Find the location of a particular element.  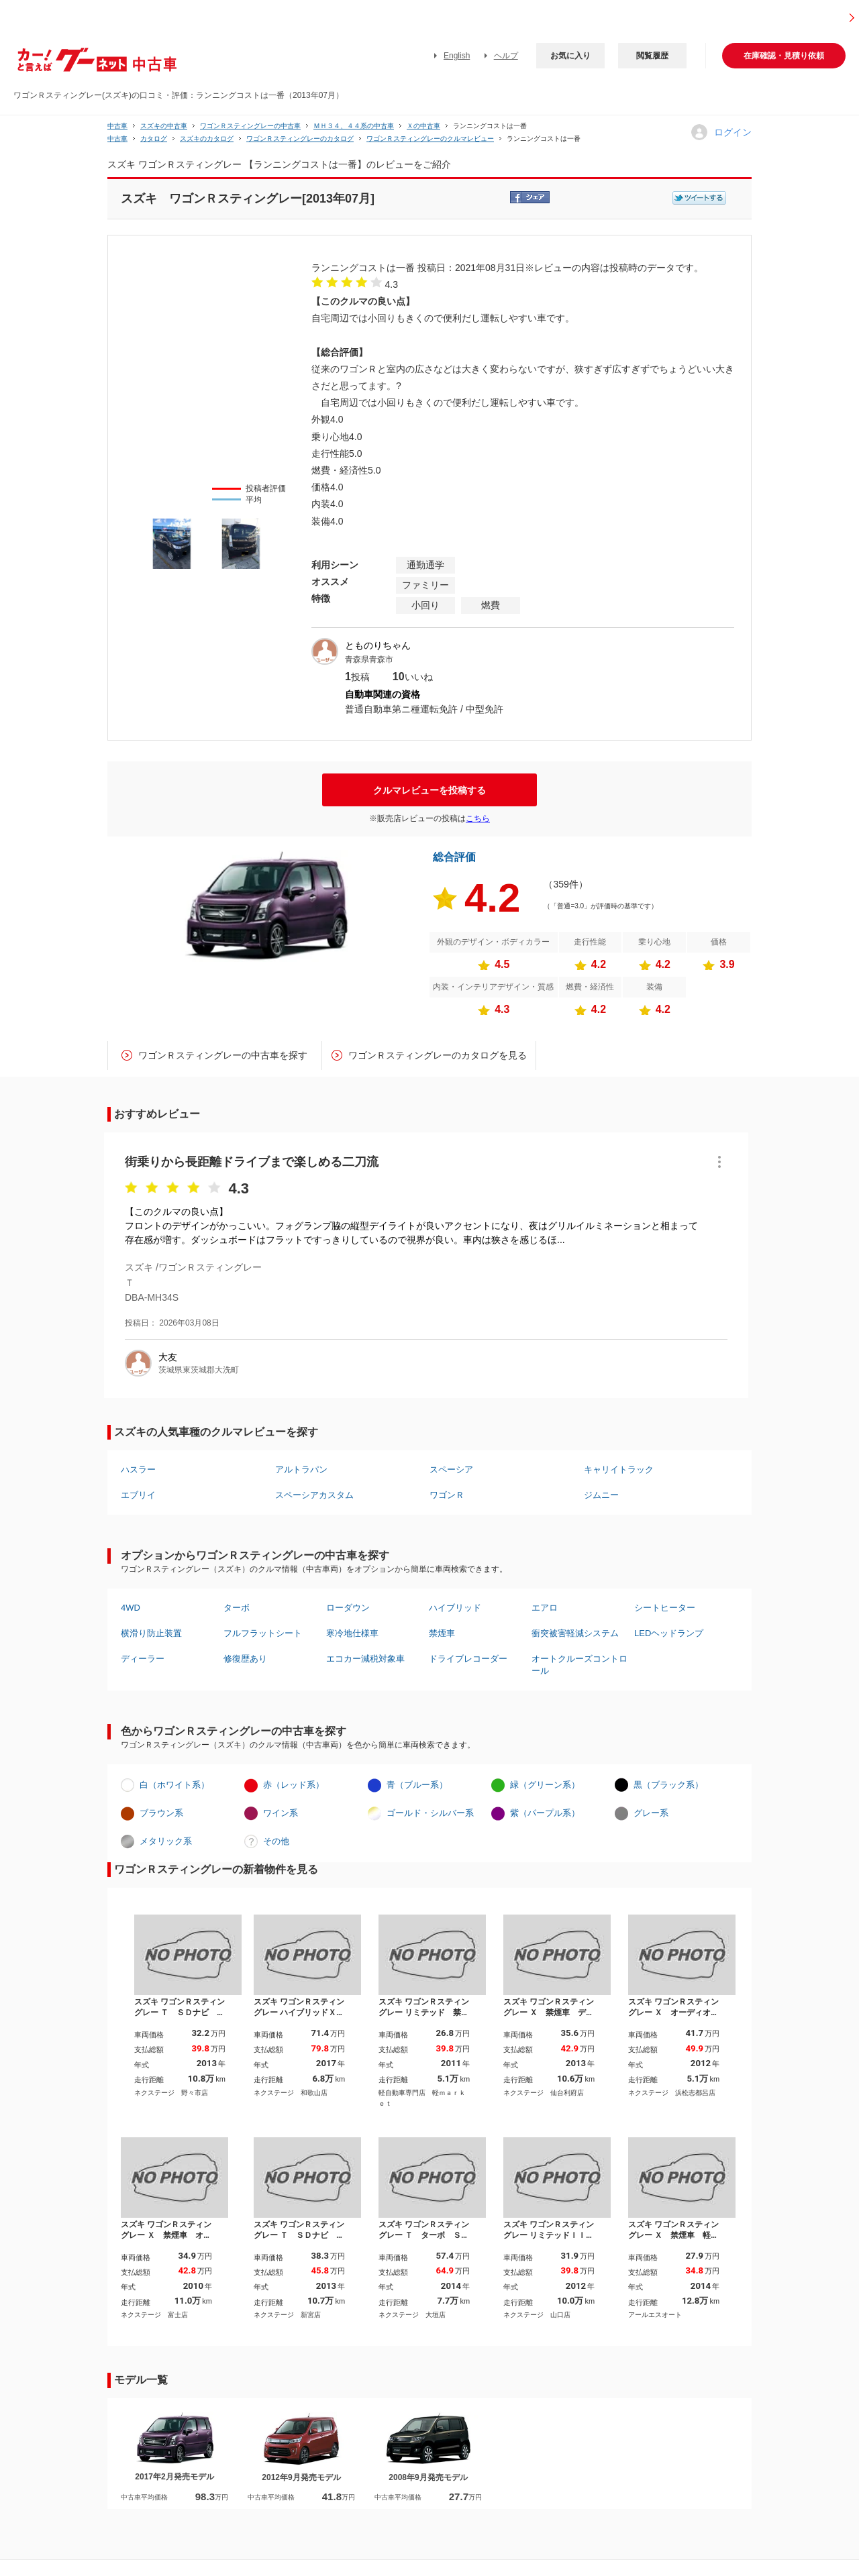

ブラウン系 is located at coordinates (161, 1813).